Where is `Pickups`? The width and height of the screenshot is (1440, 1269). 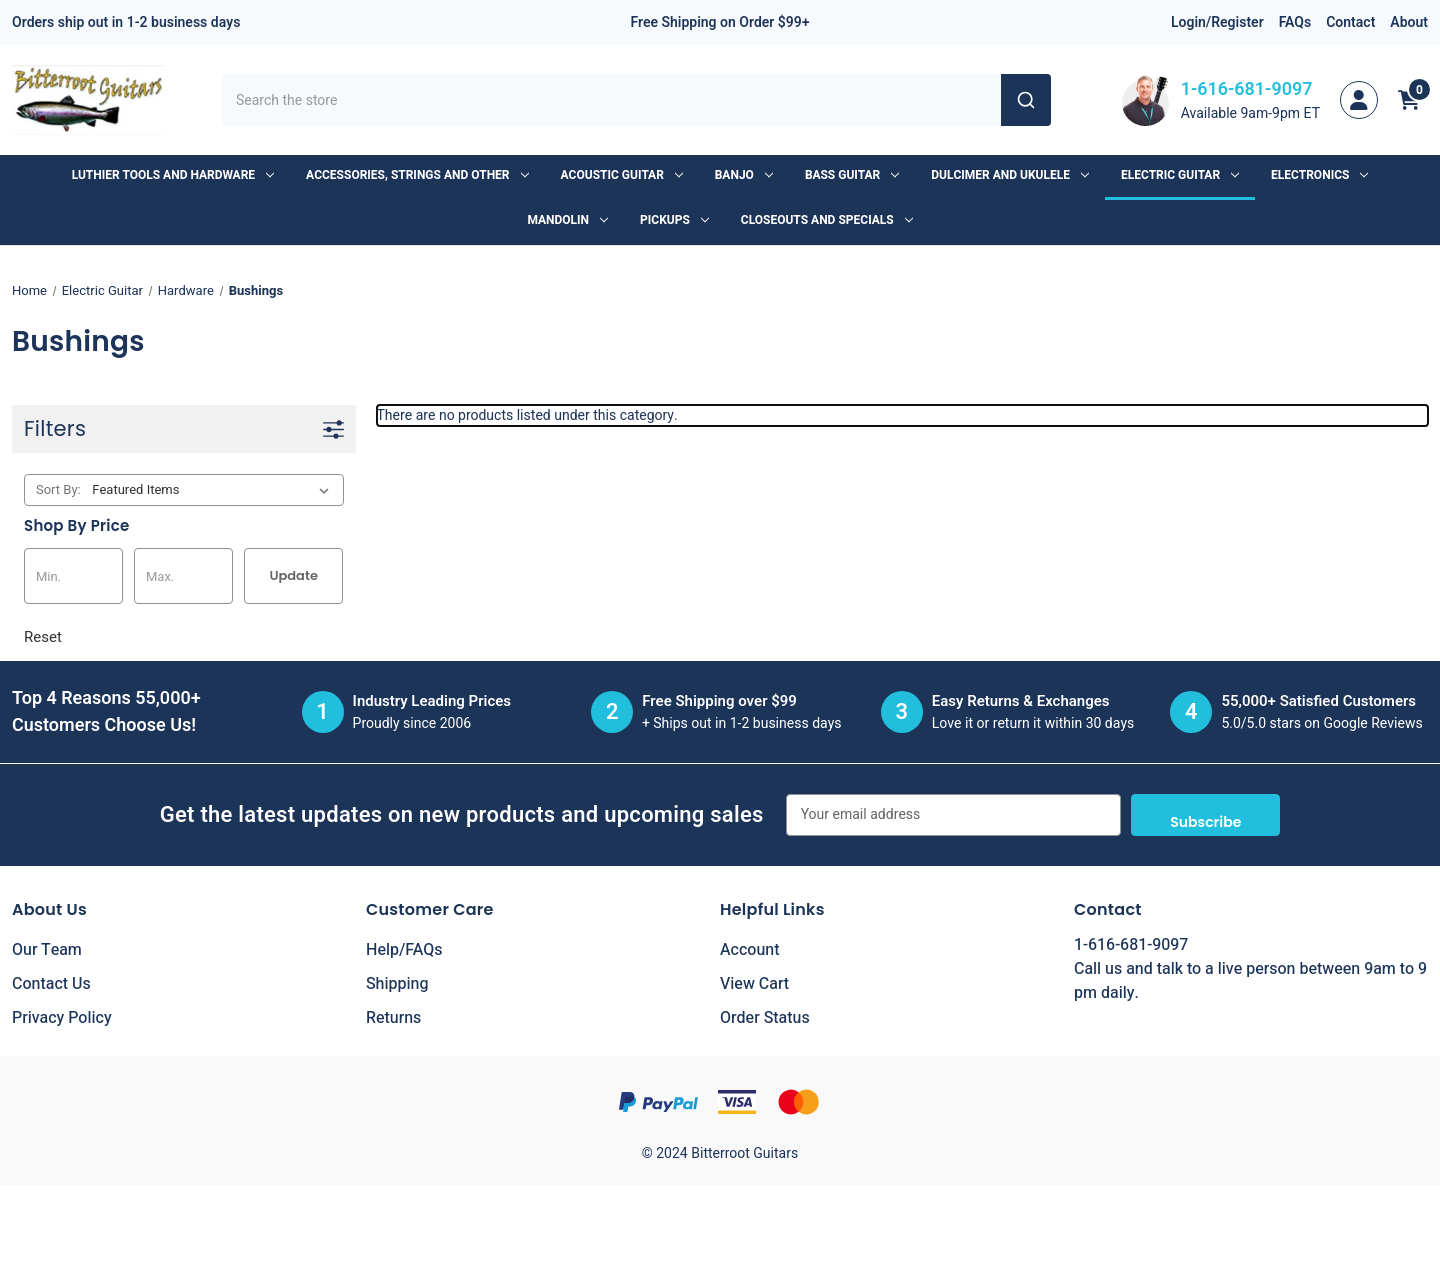 Pickups is located at coordinates (674, 220).